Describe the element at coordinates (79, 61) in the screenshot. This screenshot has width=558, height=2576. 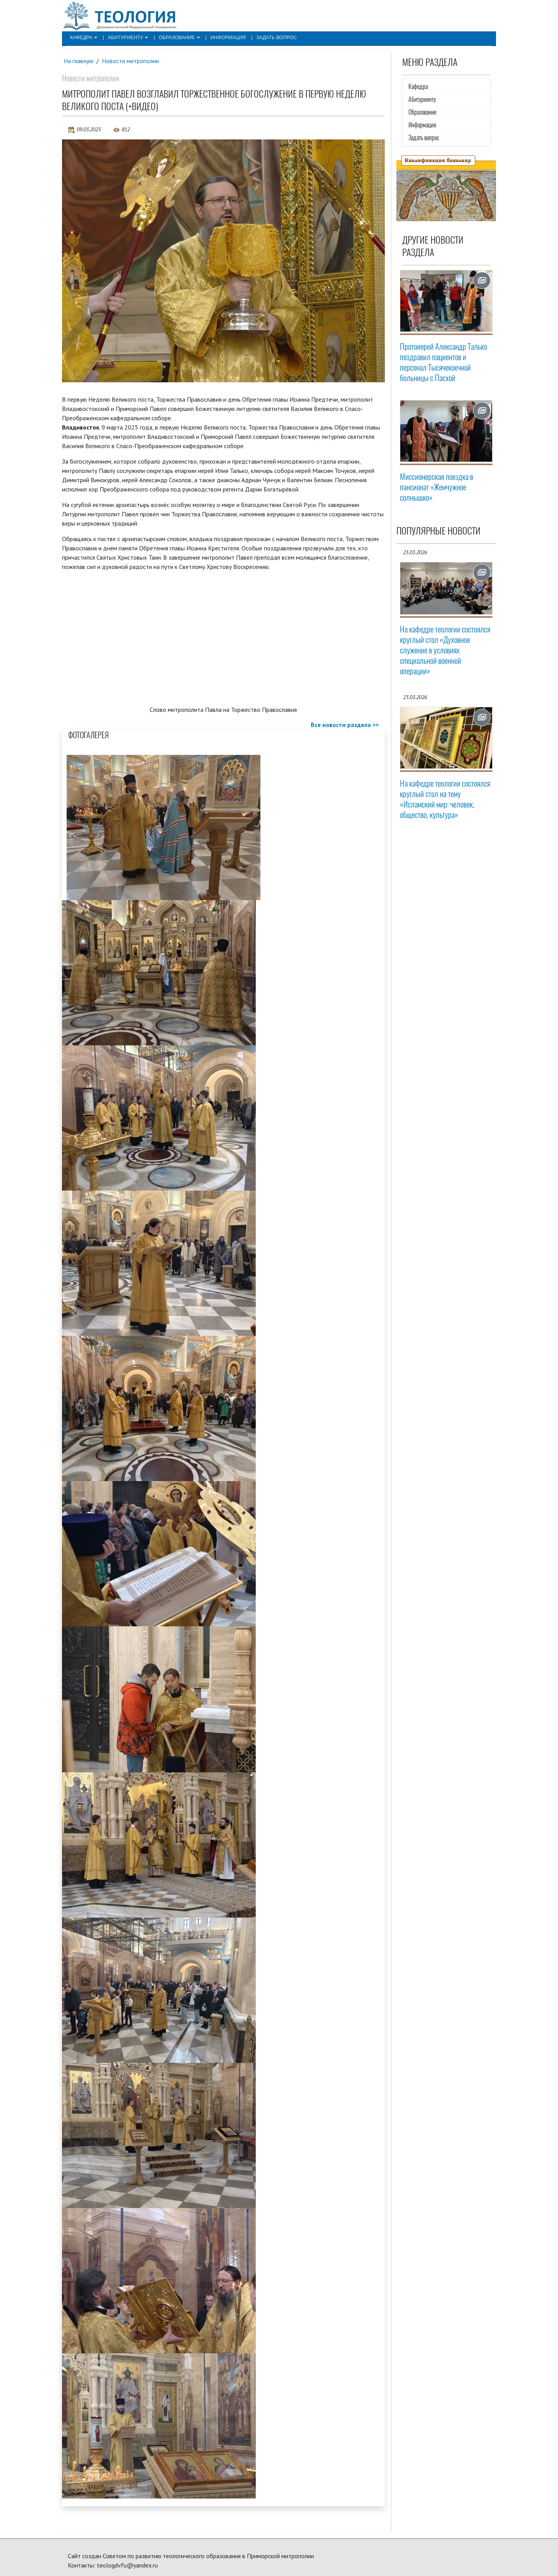
I see `На главную` at that location.